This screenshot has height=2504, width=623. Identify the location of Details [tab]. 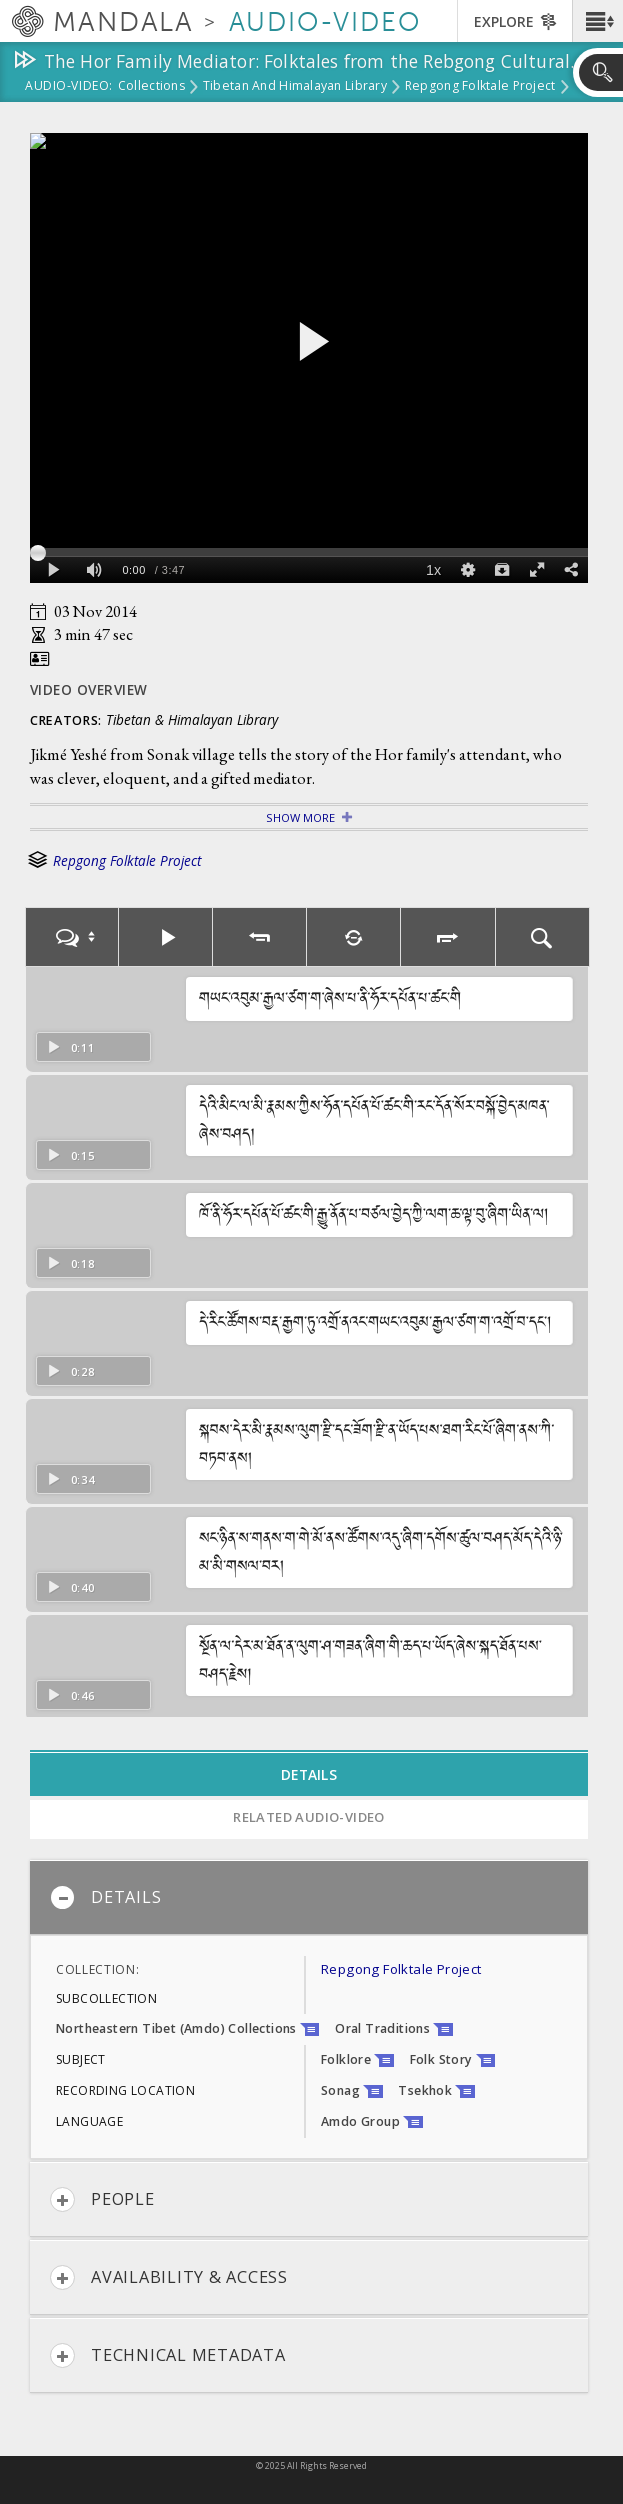
(309, 1774).